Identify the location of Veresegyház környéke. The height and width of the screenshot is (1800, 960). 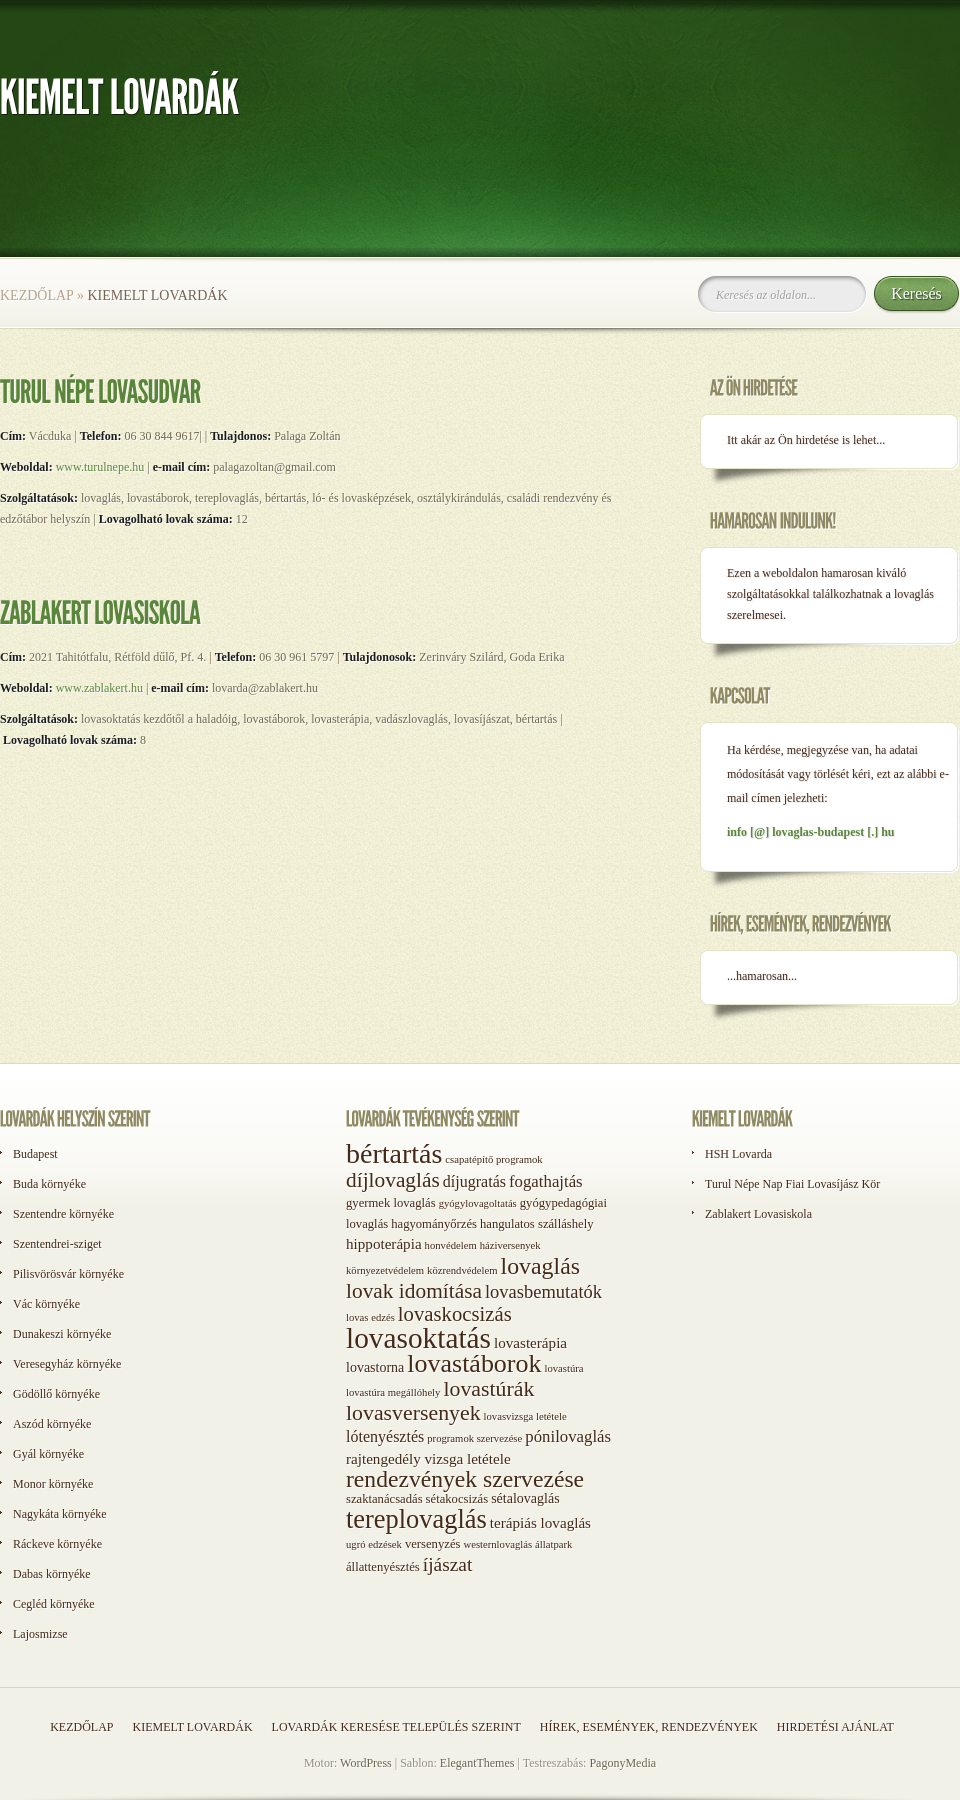
(67, 1364).